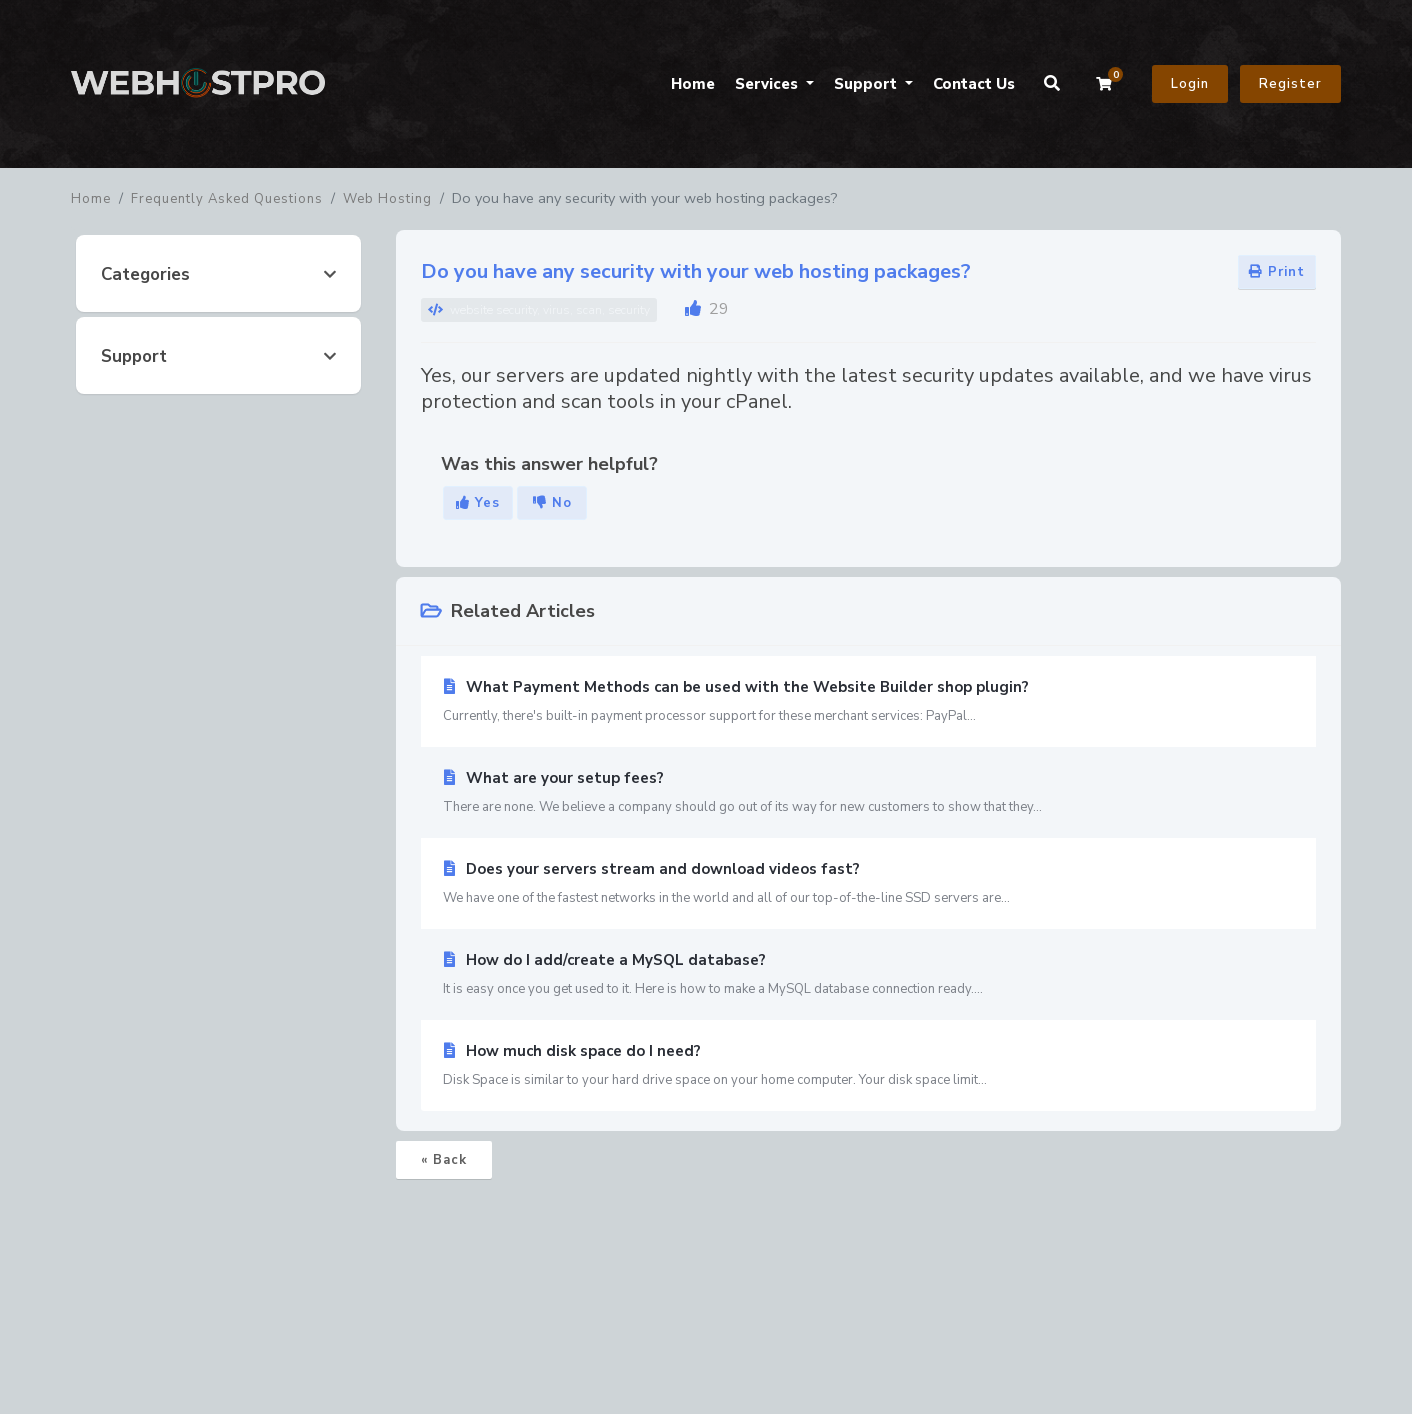  I want to click on Contact Us, so click(974, 84).